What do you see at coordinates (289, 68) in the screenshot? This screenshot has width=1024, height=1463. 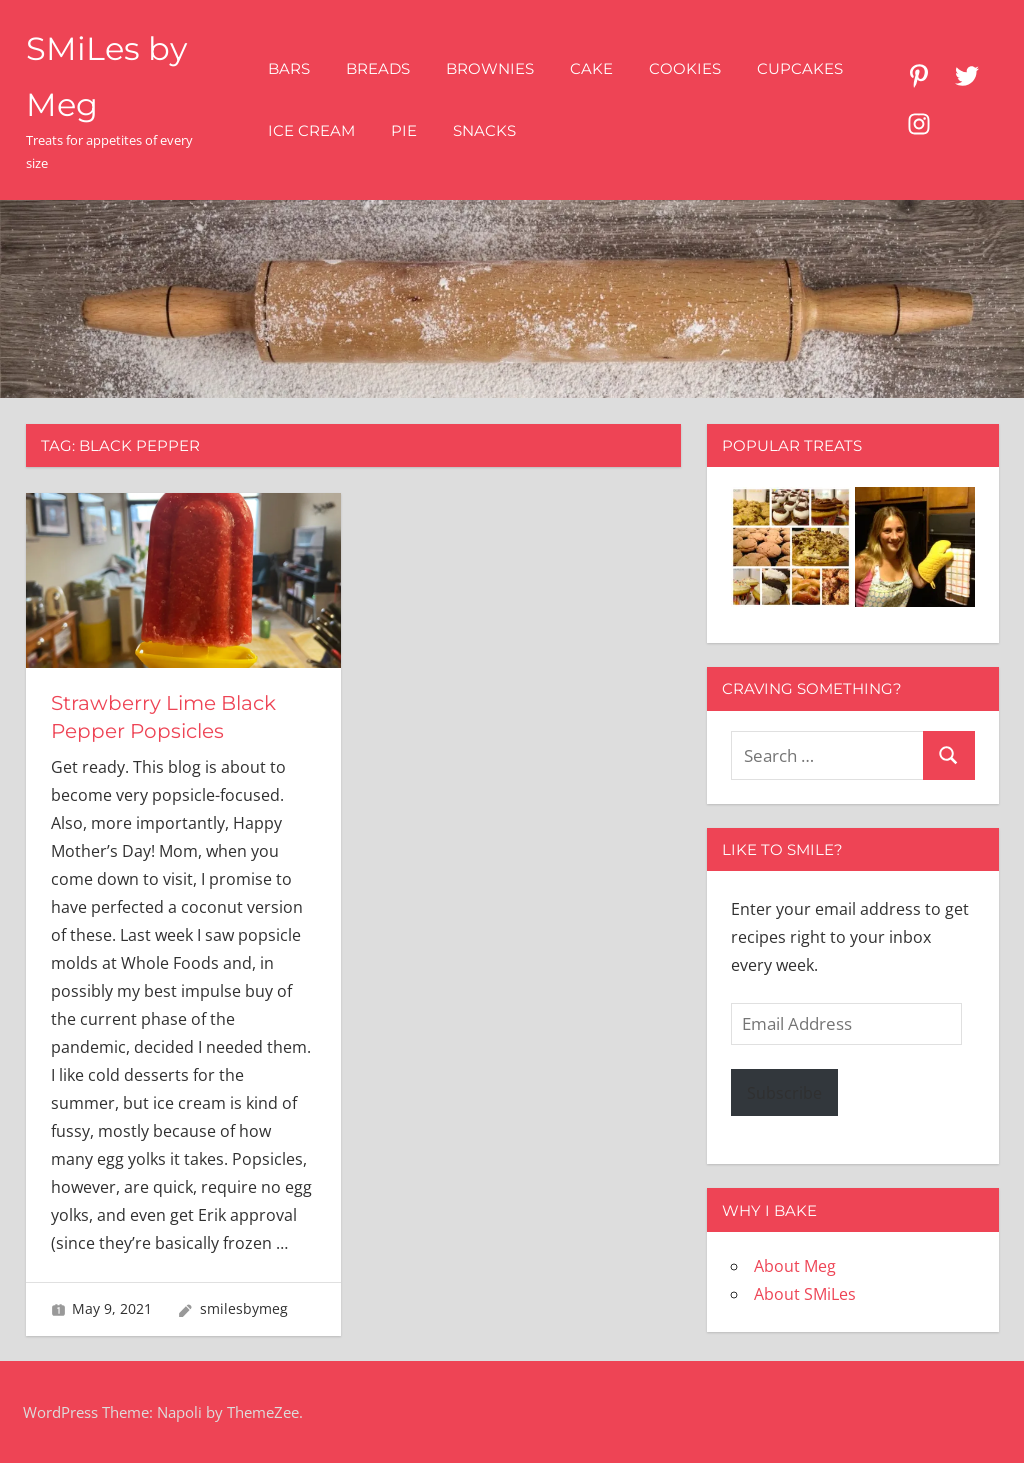 I see `Bars` at bounding box center [289, 68].